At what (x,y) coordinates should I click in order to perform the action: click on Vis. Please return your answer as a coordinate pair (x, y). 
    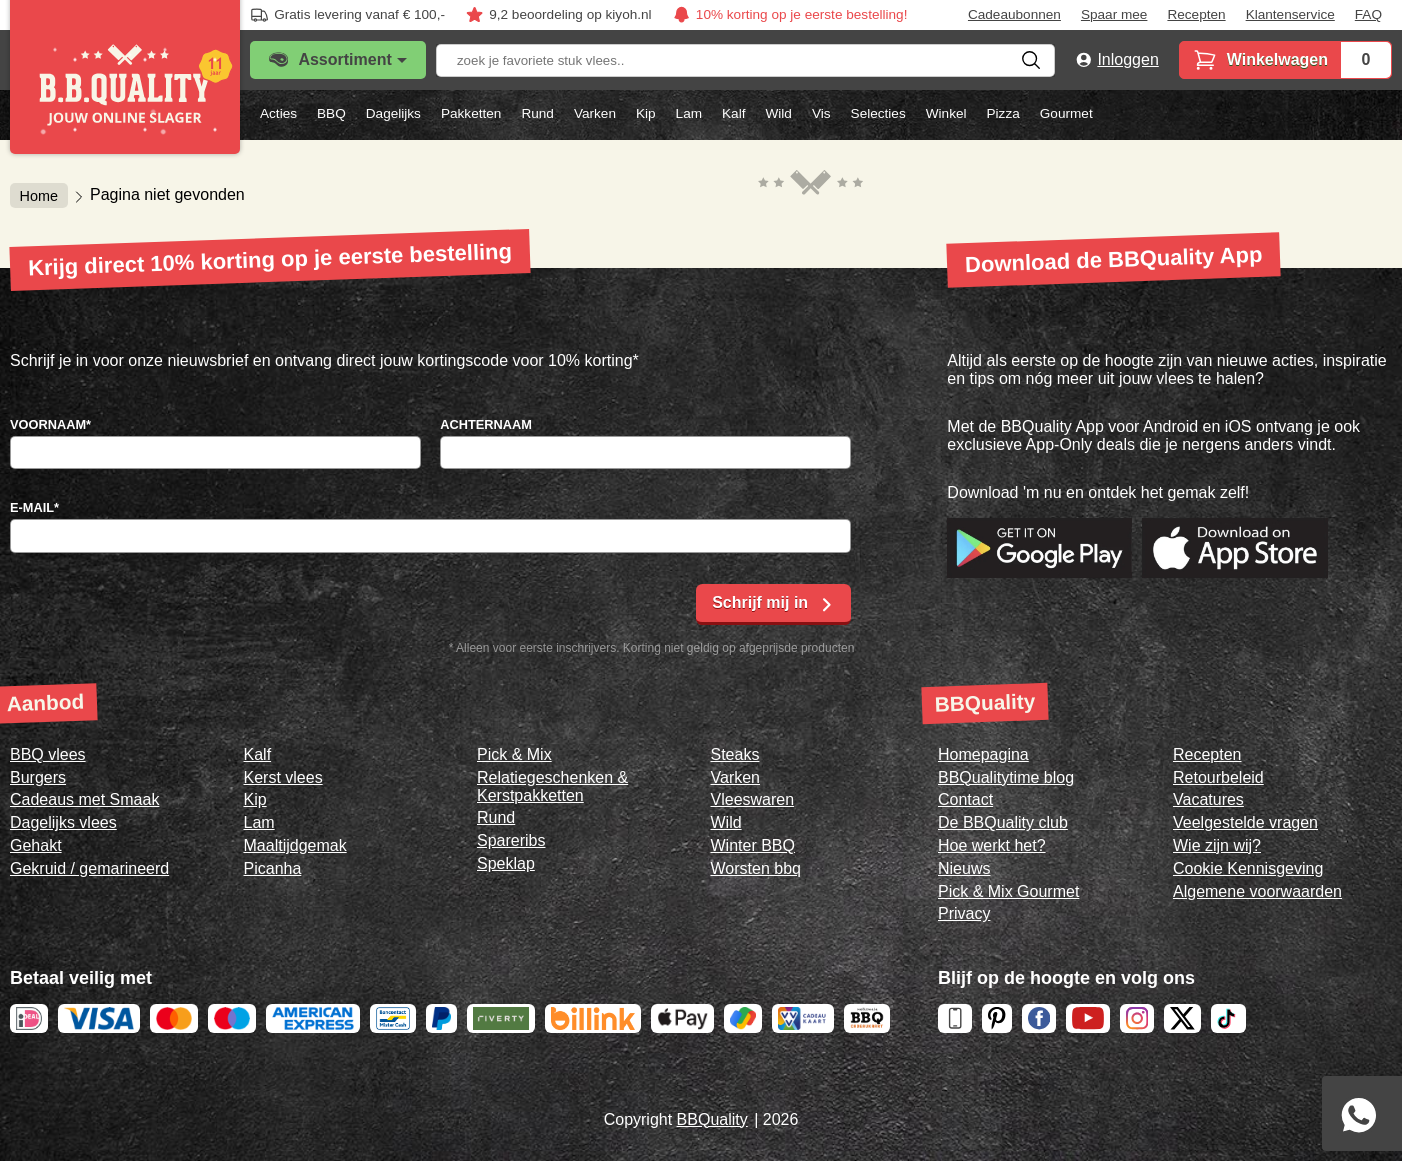
    Looking at the image, I should click on (821, 113).